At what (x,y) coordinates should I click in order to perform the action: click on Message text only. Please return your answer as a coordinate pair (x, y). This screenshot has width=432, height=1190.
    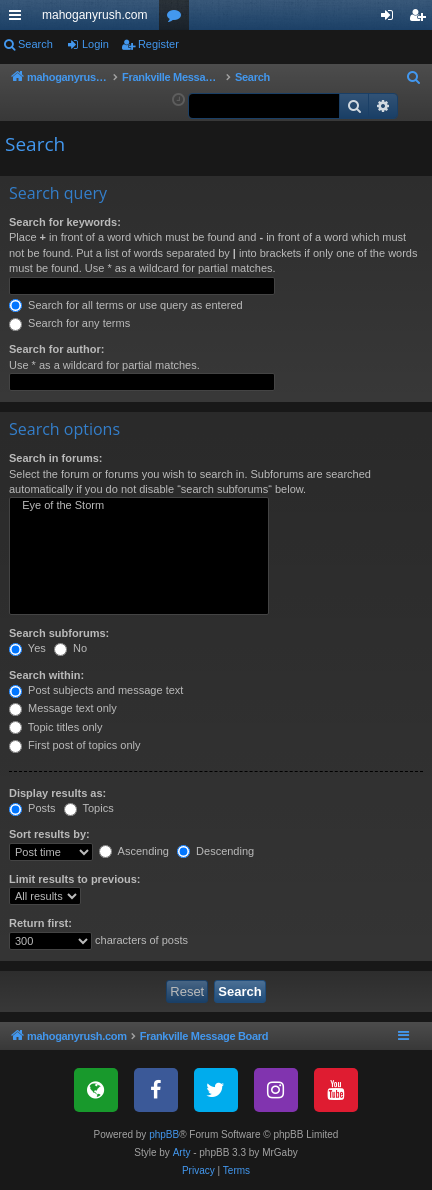
    Looking at the image, I should click on (63, 708).